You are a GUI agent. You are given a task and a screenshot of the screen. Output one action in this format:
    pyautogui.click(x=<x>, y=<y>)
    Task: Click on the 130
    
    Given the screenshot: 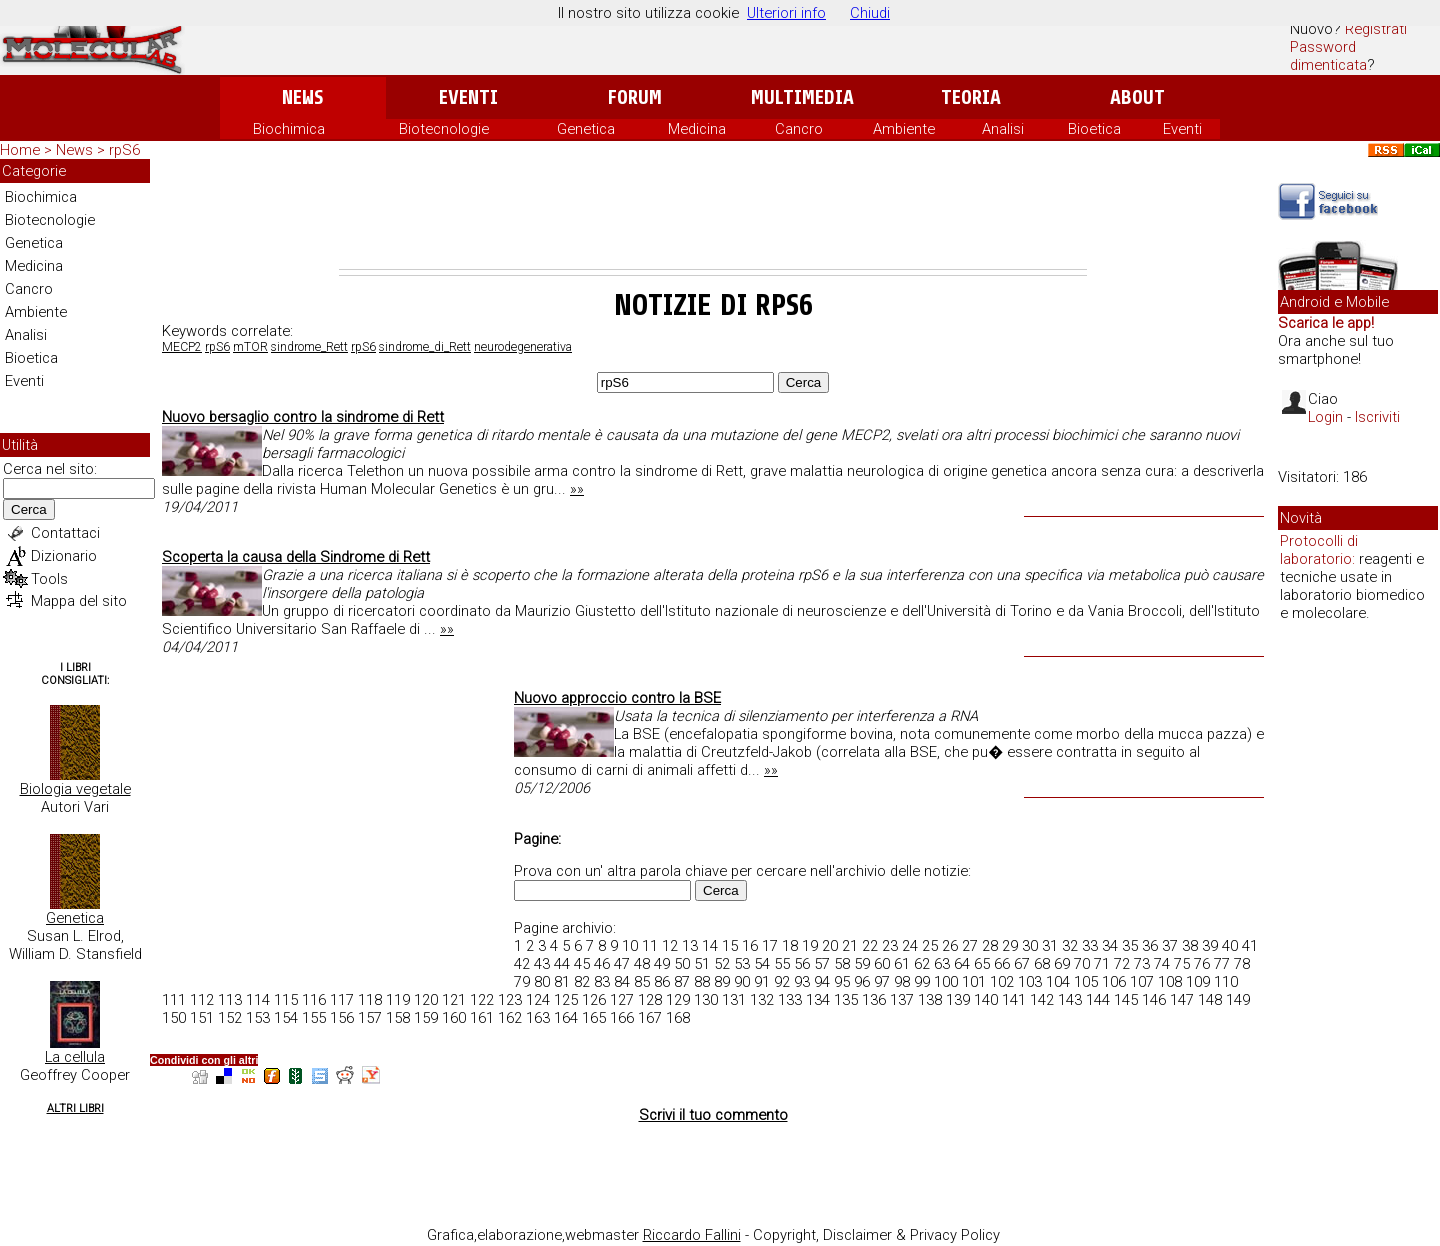 What is the action you would take?
    pyautogui.click(x=706, y=1000)
    